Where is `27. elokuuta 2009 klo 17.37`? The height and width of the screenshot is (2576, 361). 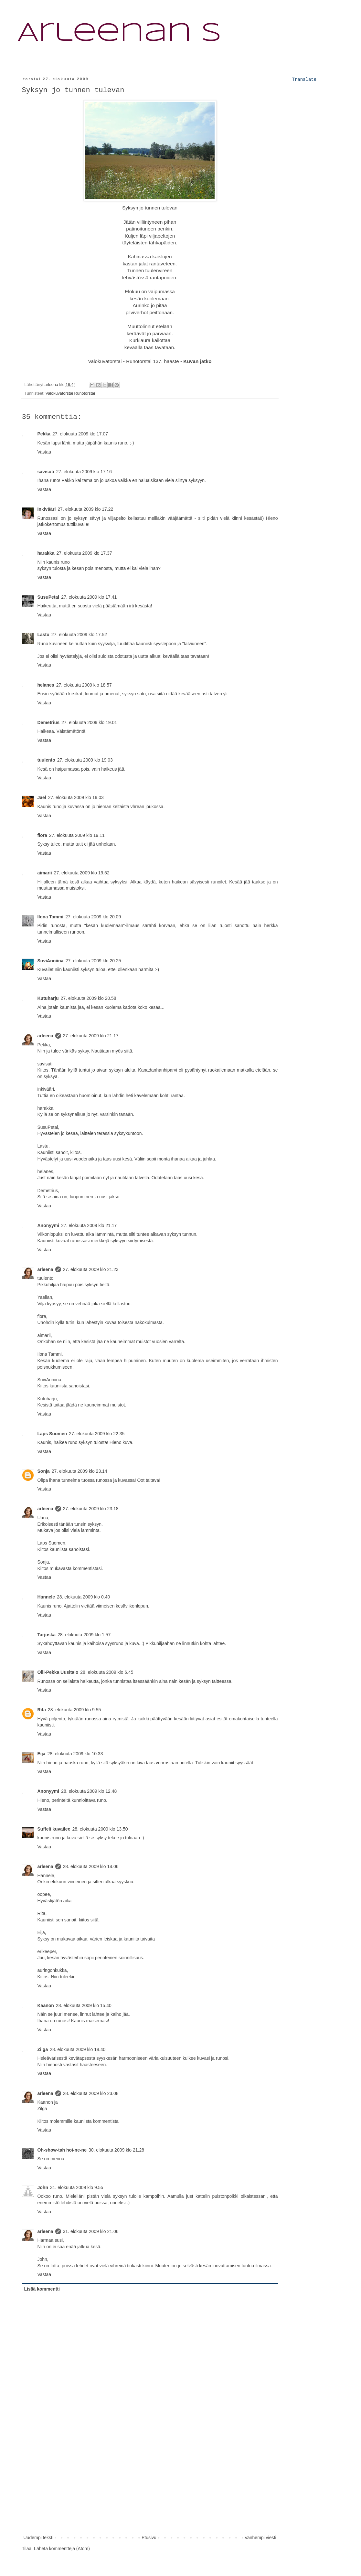 27. elokuuta 2009 klo 17.37 is located at coordinates (84, 553).